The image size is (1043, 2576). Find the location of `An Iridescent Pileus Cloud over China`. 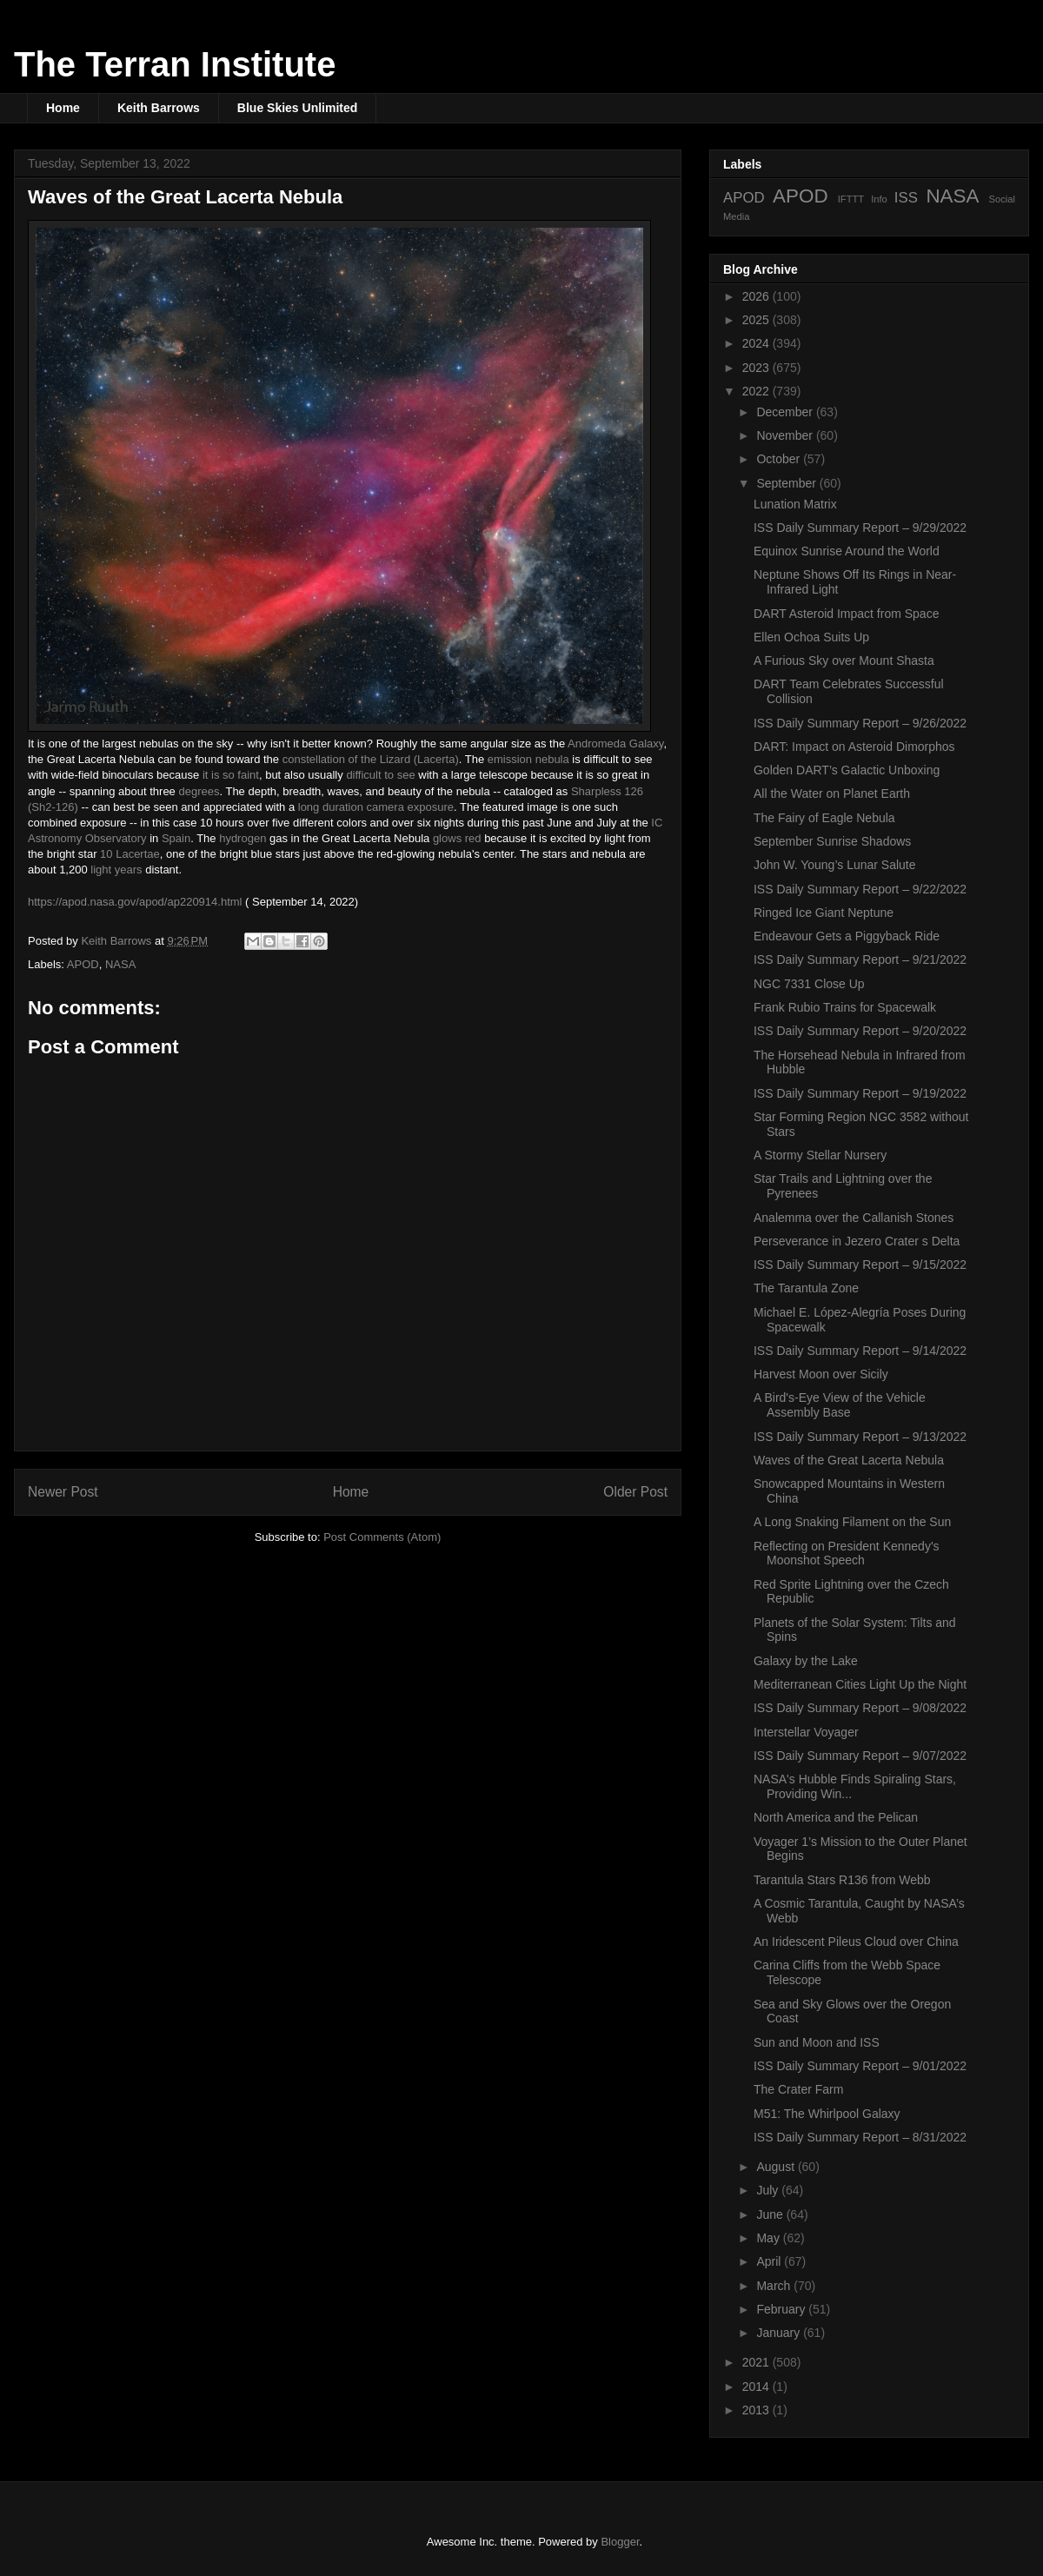

An Iridescent Pileus Cloud over China is located at coordinates (856, 1942).